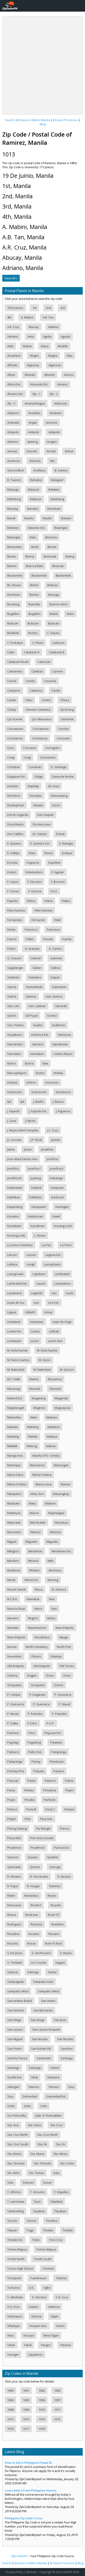 Image resolution: width=85 pixels, height=2576 pixels. I want to click on Aurora Blvd., so click(15, 470).